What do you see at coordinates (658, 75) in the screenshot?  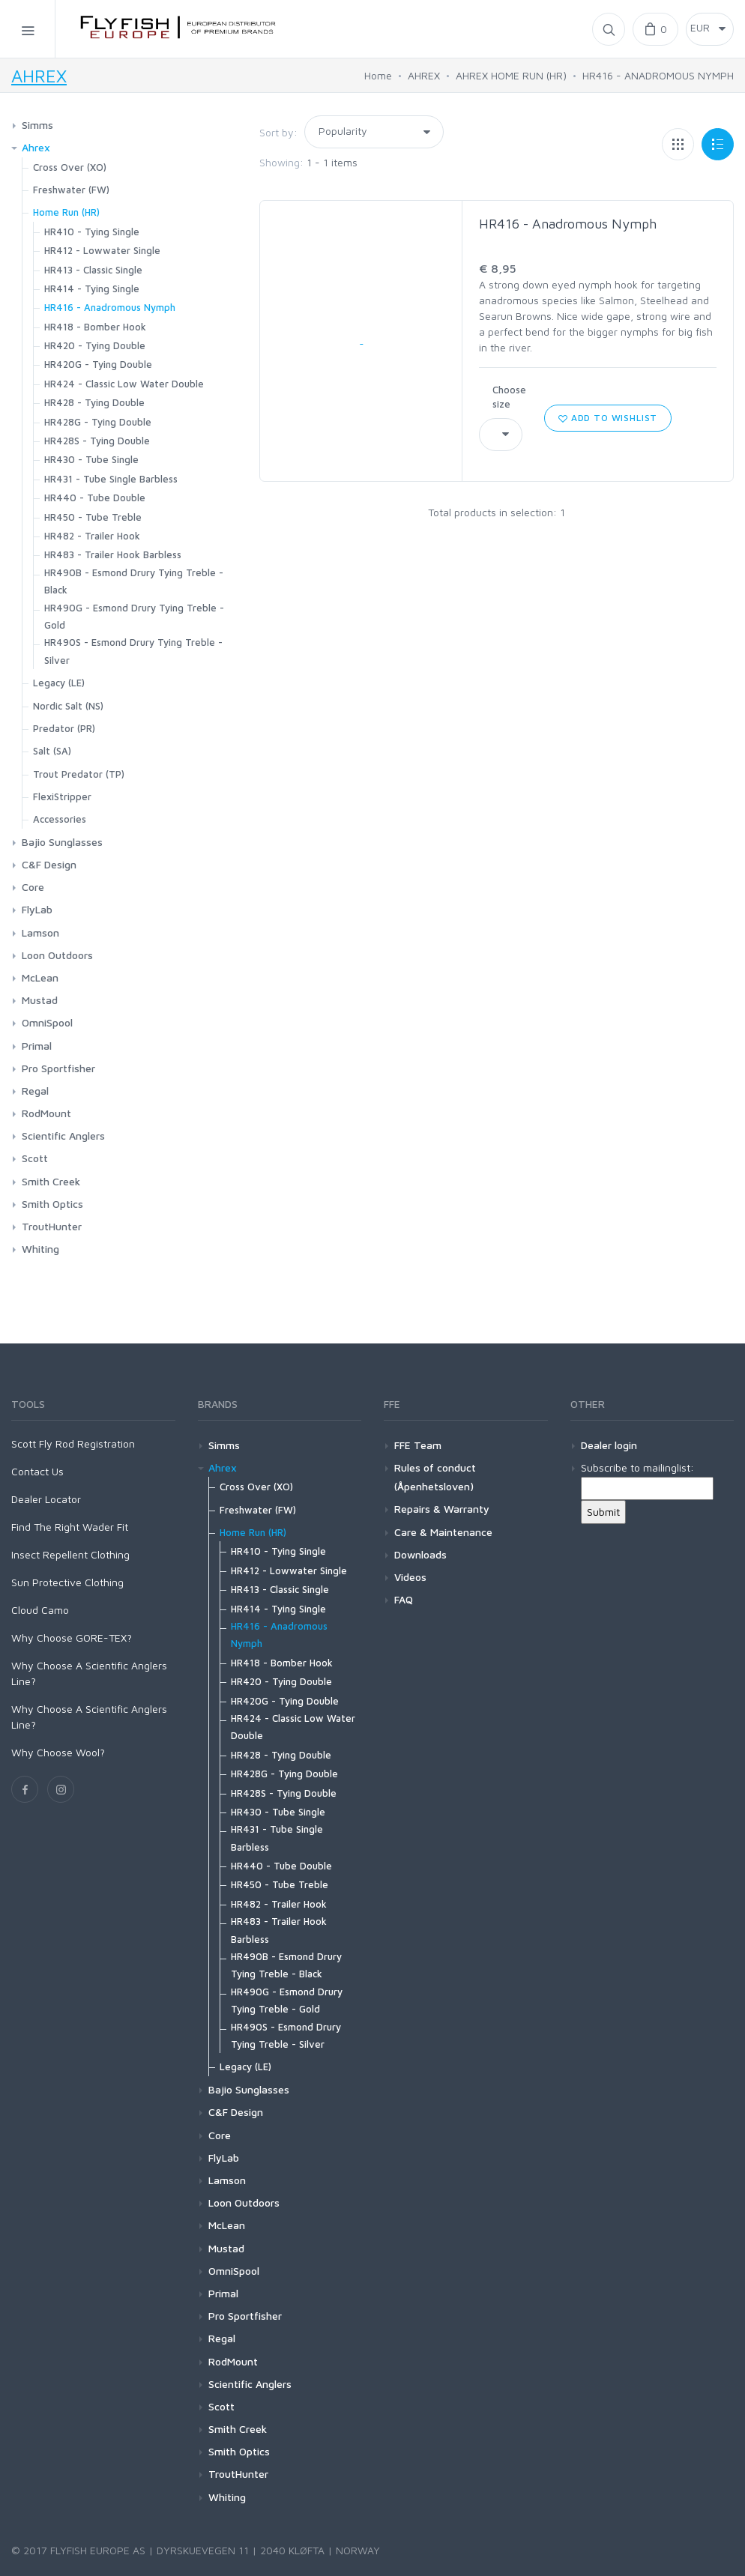 I see `HR416 - ANADROMOUS NYMPH` at bounding box center [658, 75].